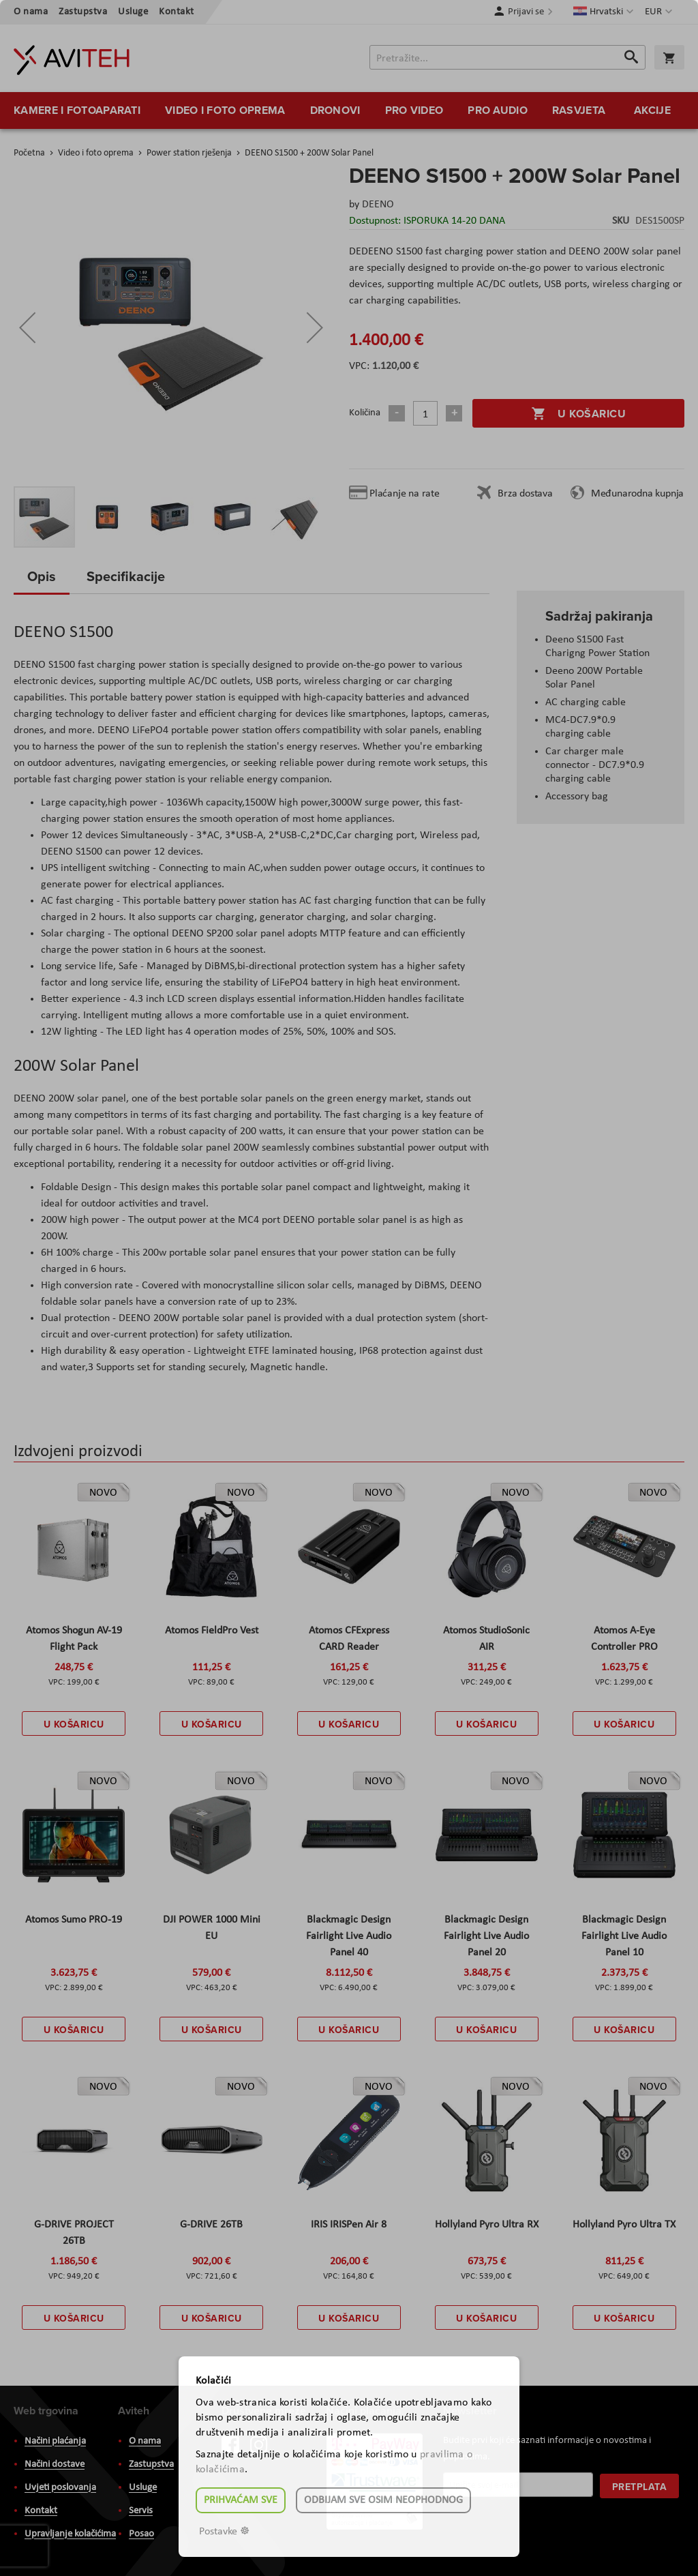  What do you see at coordinates (383, 2500) in the screenshot?
I see `Odbijam sve osim neophodnog` at bounding box center [383, 2500].